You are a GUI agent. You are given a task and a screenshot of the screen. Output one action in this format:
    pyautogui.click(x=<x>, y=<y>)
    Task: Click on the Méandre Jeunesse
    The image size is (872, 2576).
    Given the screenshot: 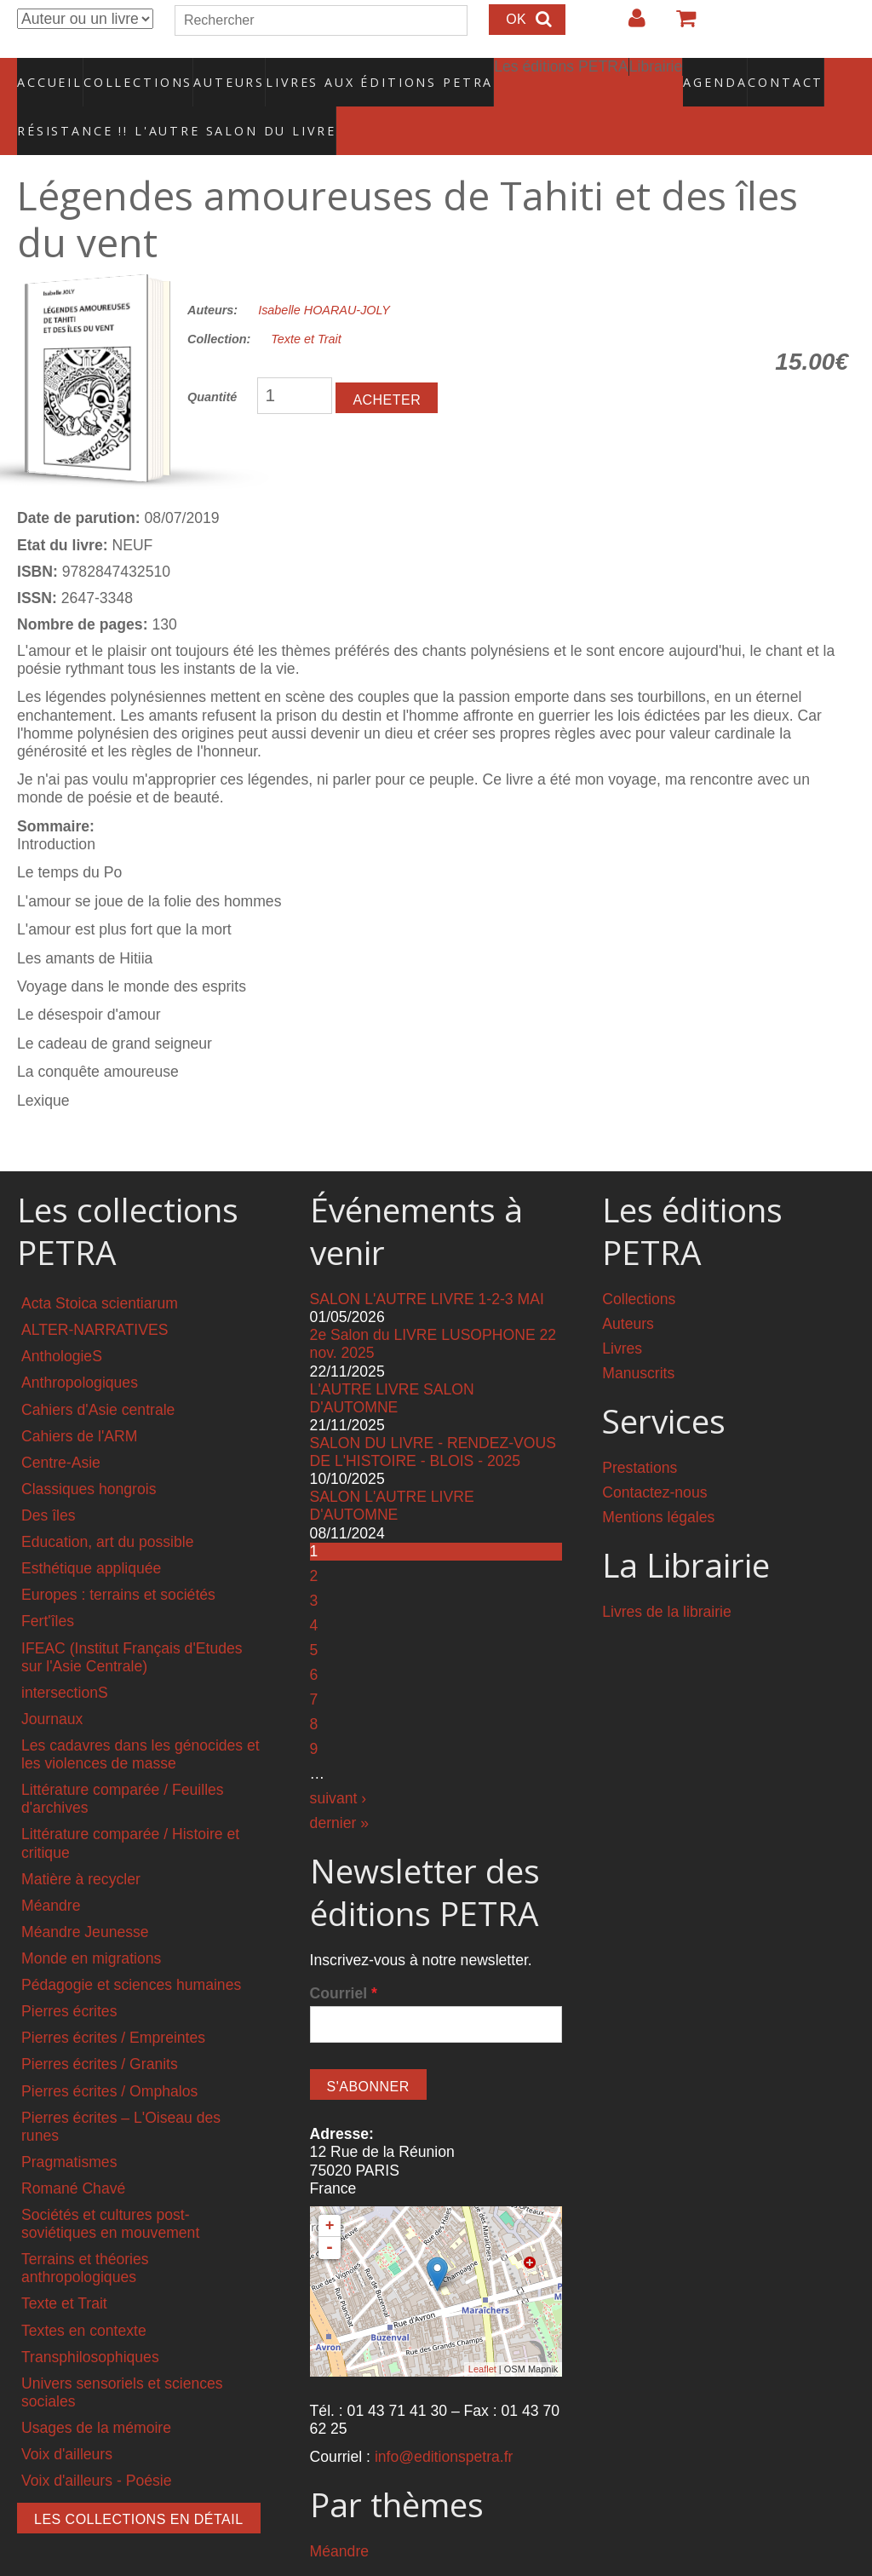 What is the action you would take?
    pyautogui.click(x=85, y=1895)
    